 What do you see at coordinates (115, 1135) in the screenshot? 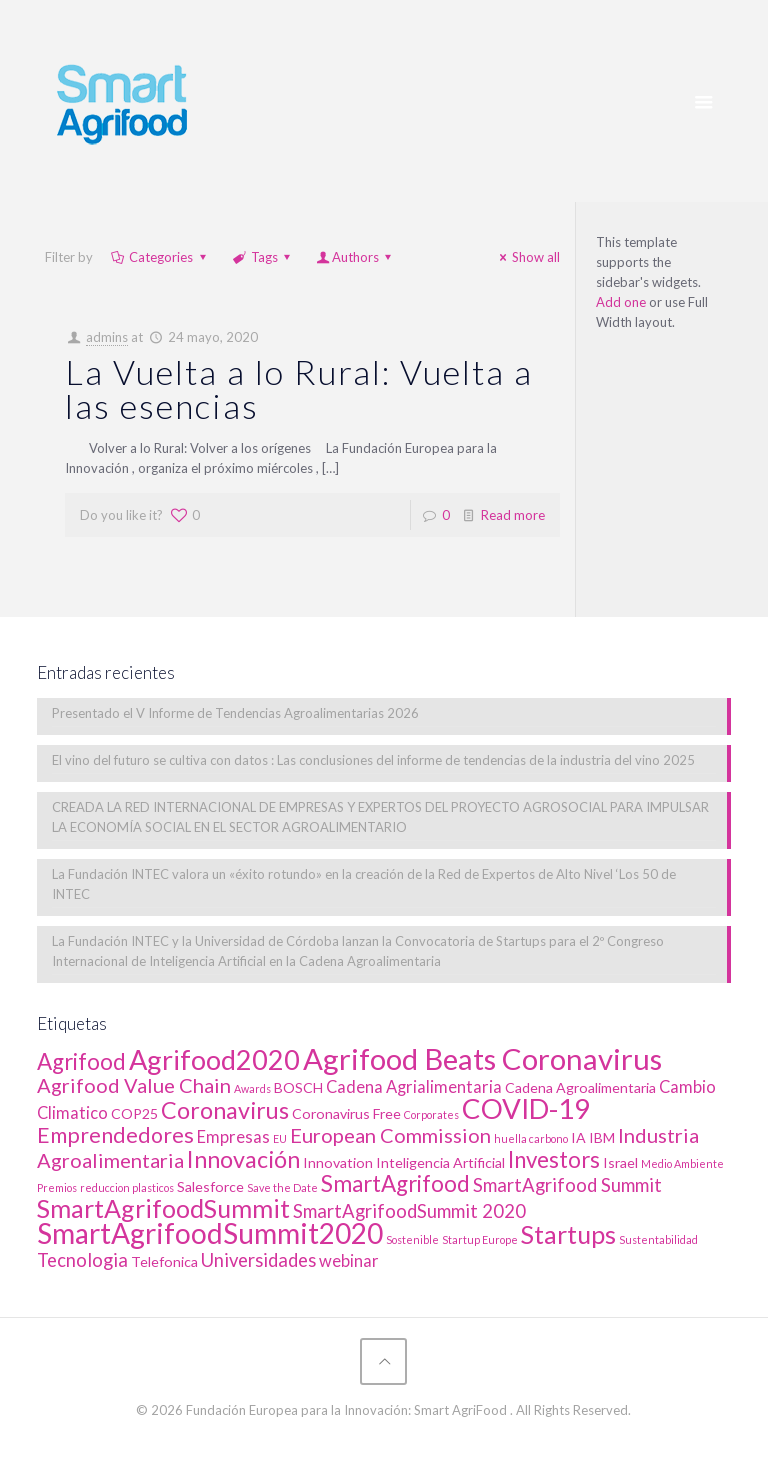
I see `Emprendedores [Emprendedores (6 elementos)]` at bounding box center [115, 1135].